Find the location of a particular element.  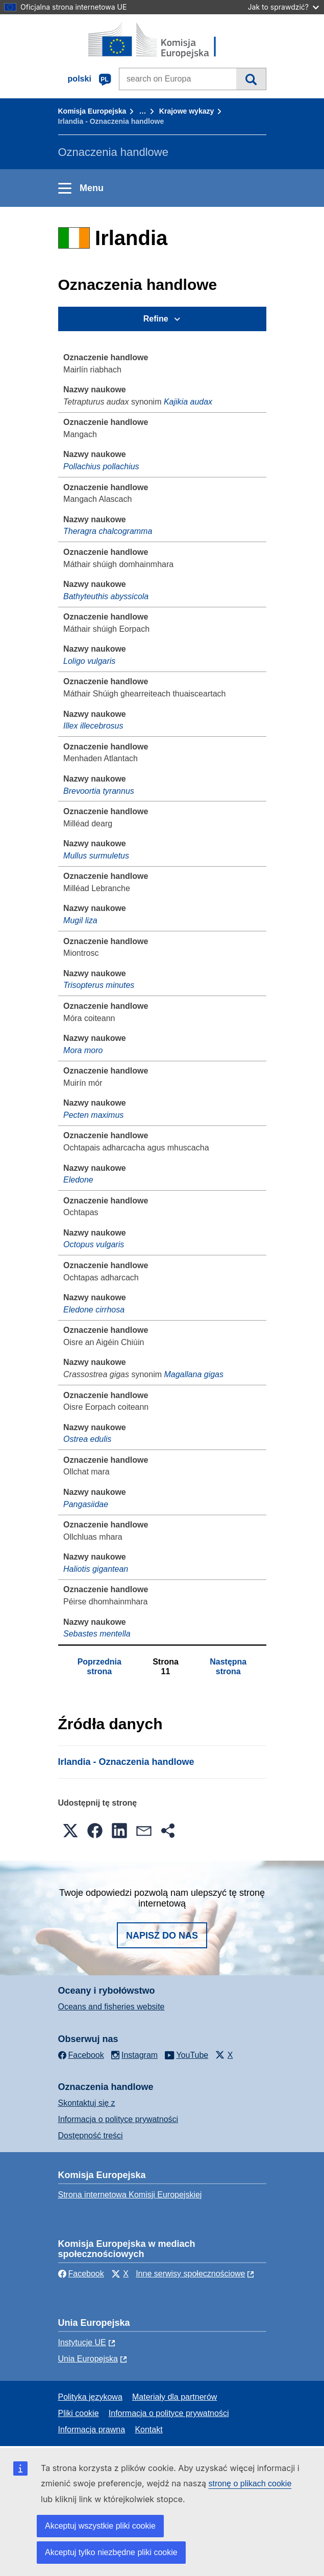

Mugil liza is located at coordinates (80, 920).